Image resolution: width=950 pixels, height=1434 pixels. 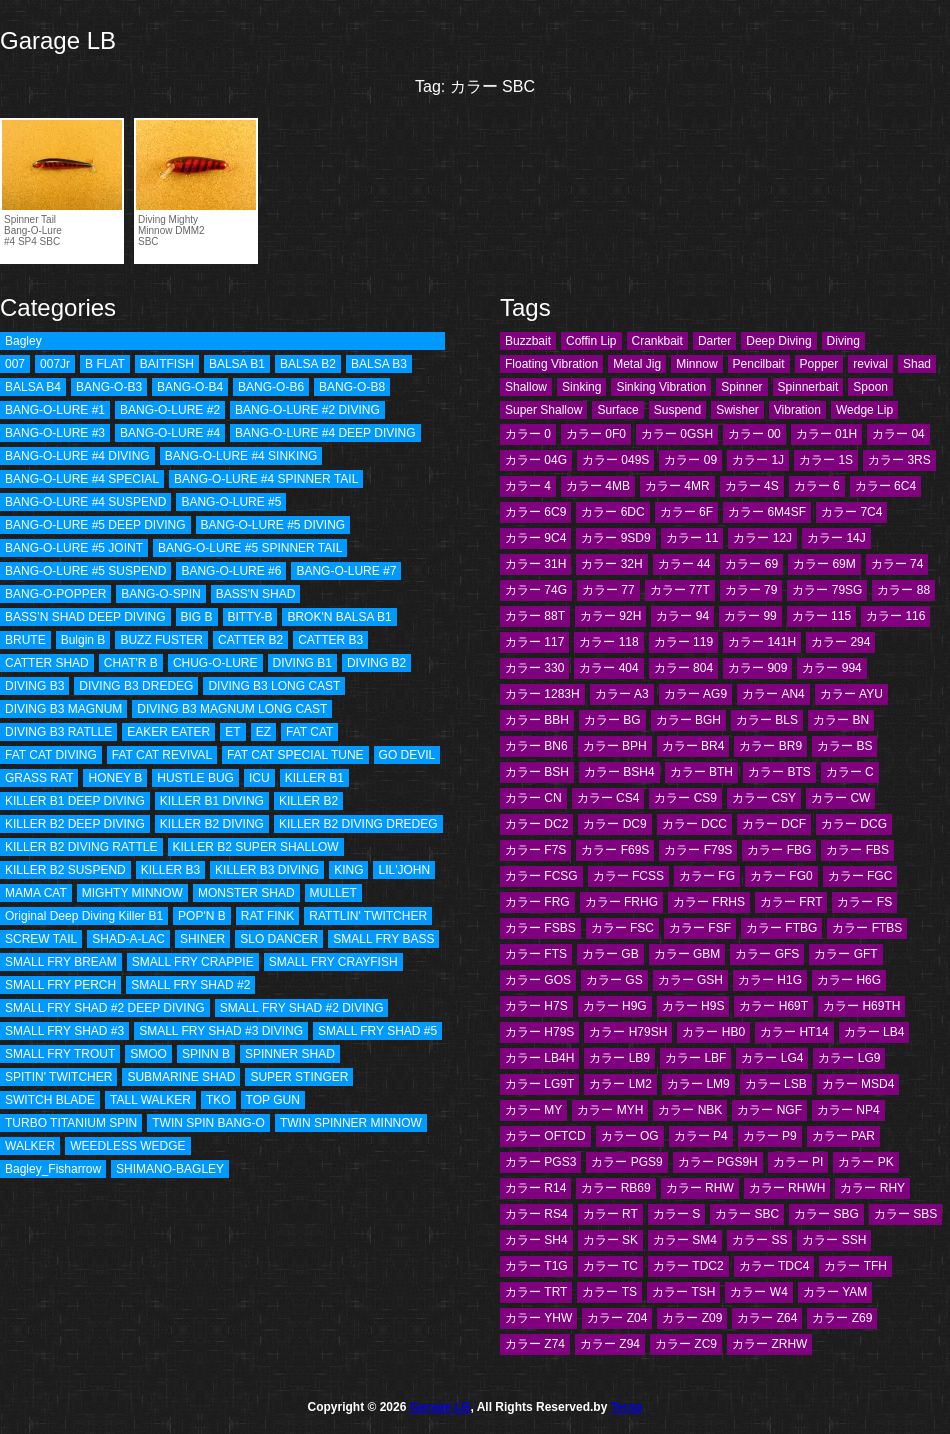 What do you see at coordinates (237, 364) in the screenshot?
I see `BALSA B1` at bounding box center [237, 364].